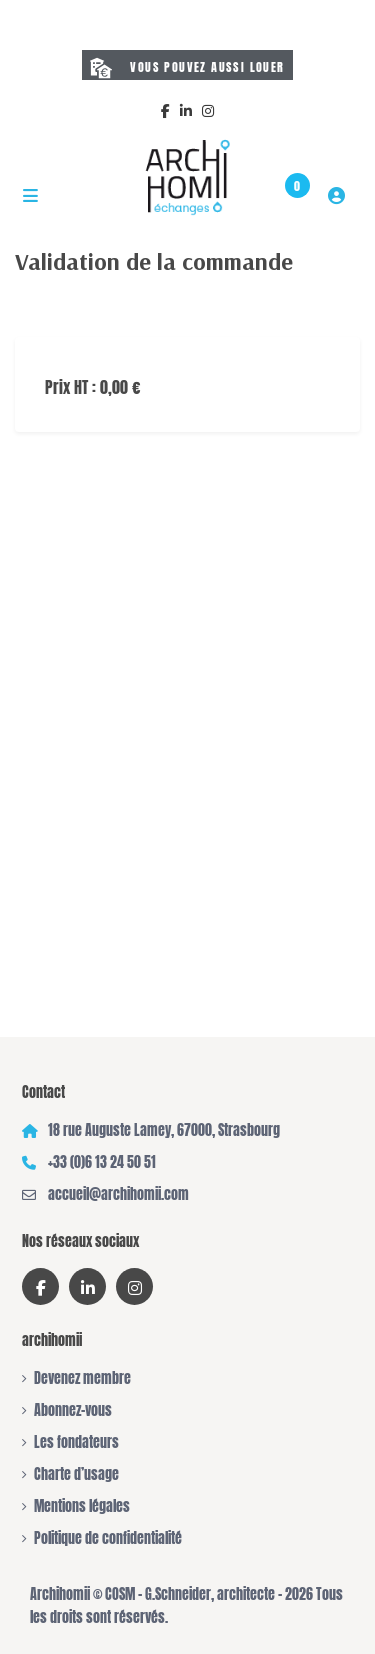 This screenshot has height=1654, width=375. I want to click on Charte d’usage, so click(76, 1474).